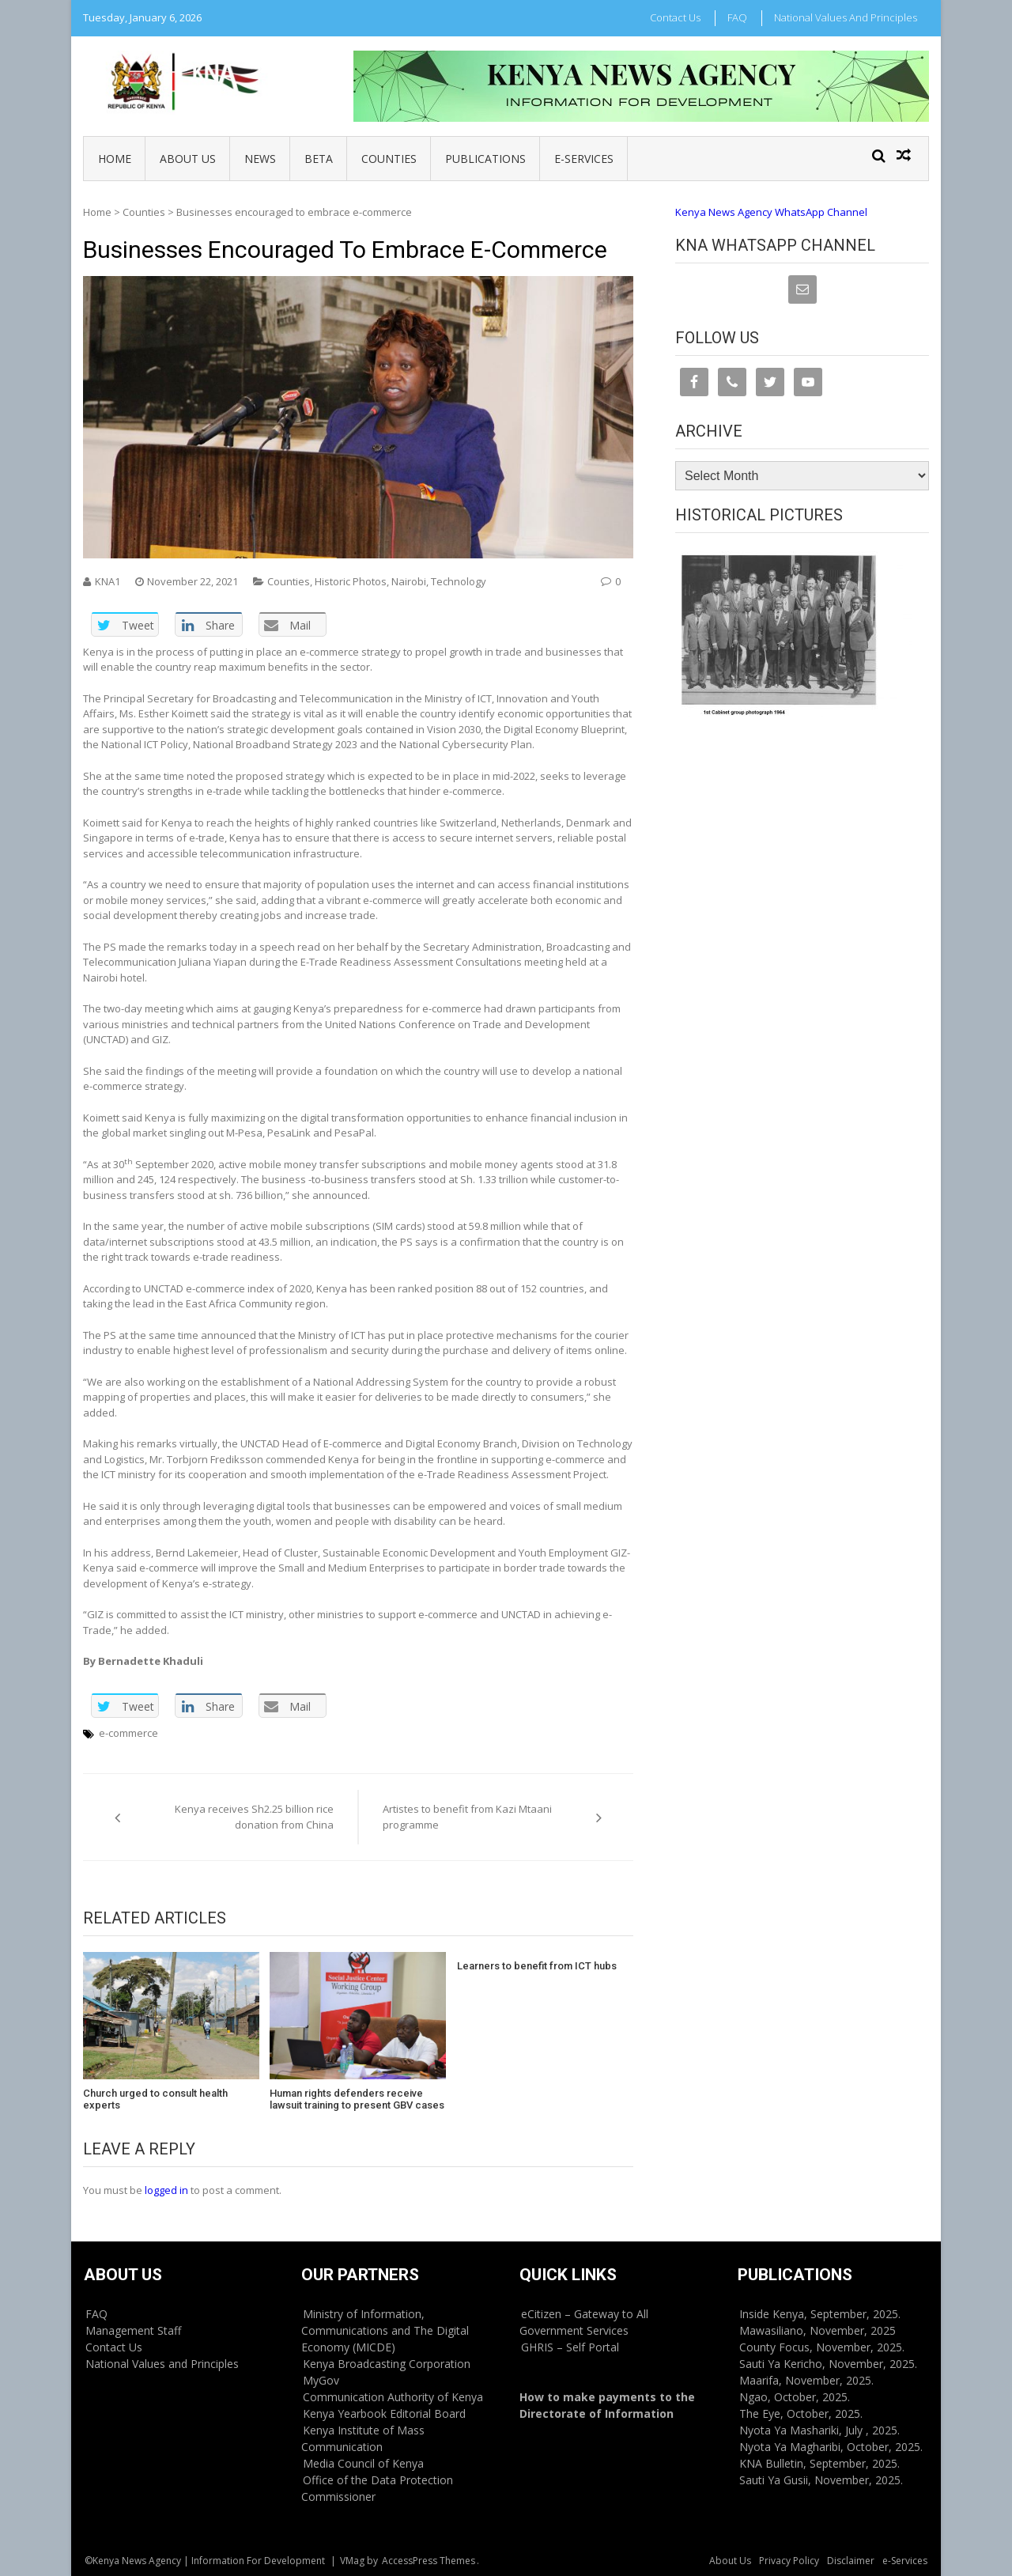  I want to click on BETA, so click(318, 158).